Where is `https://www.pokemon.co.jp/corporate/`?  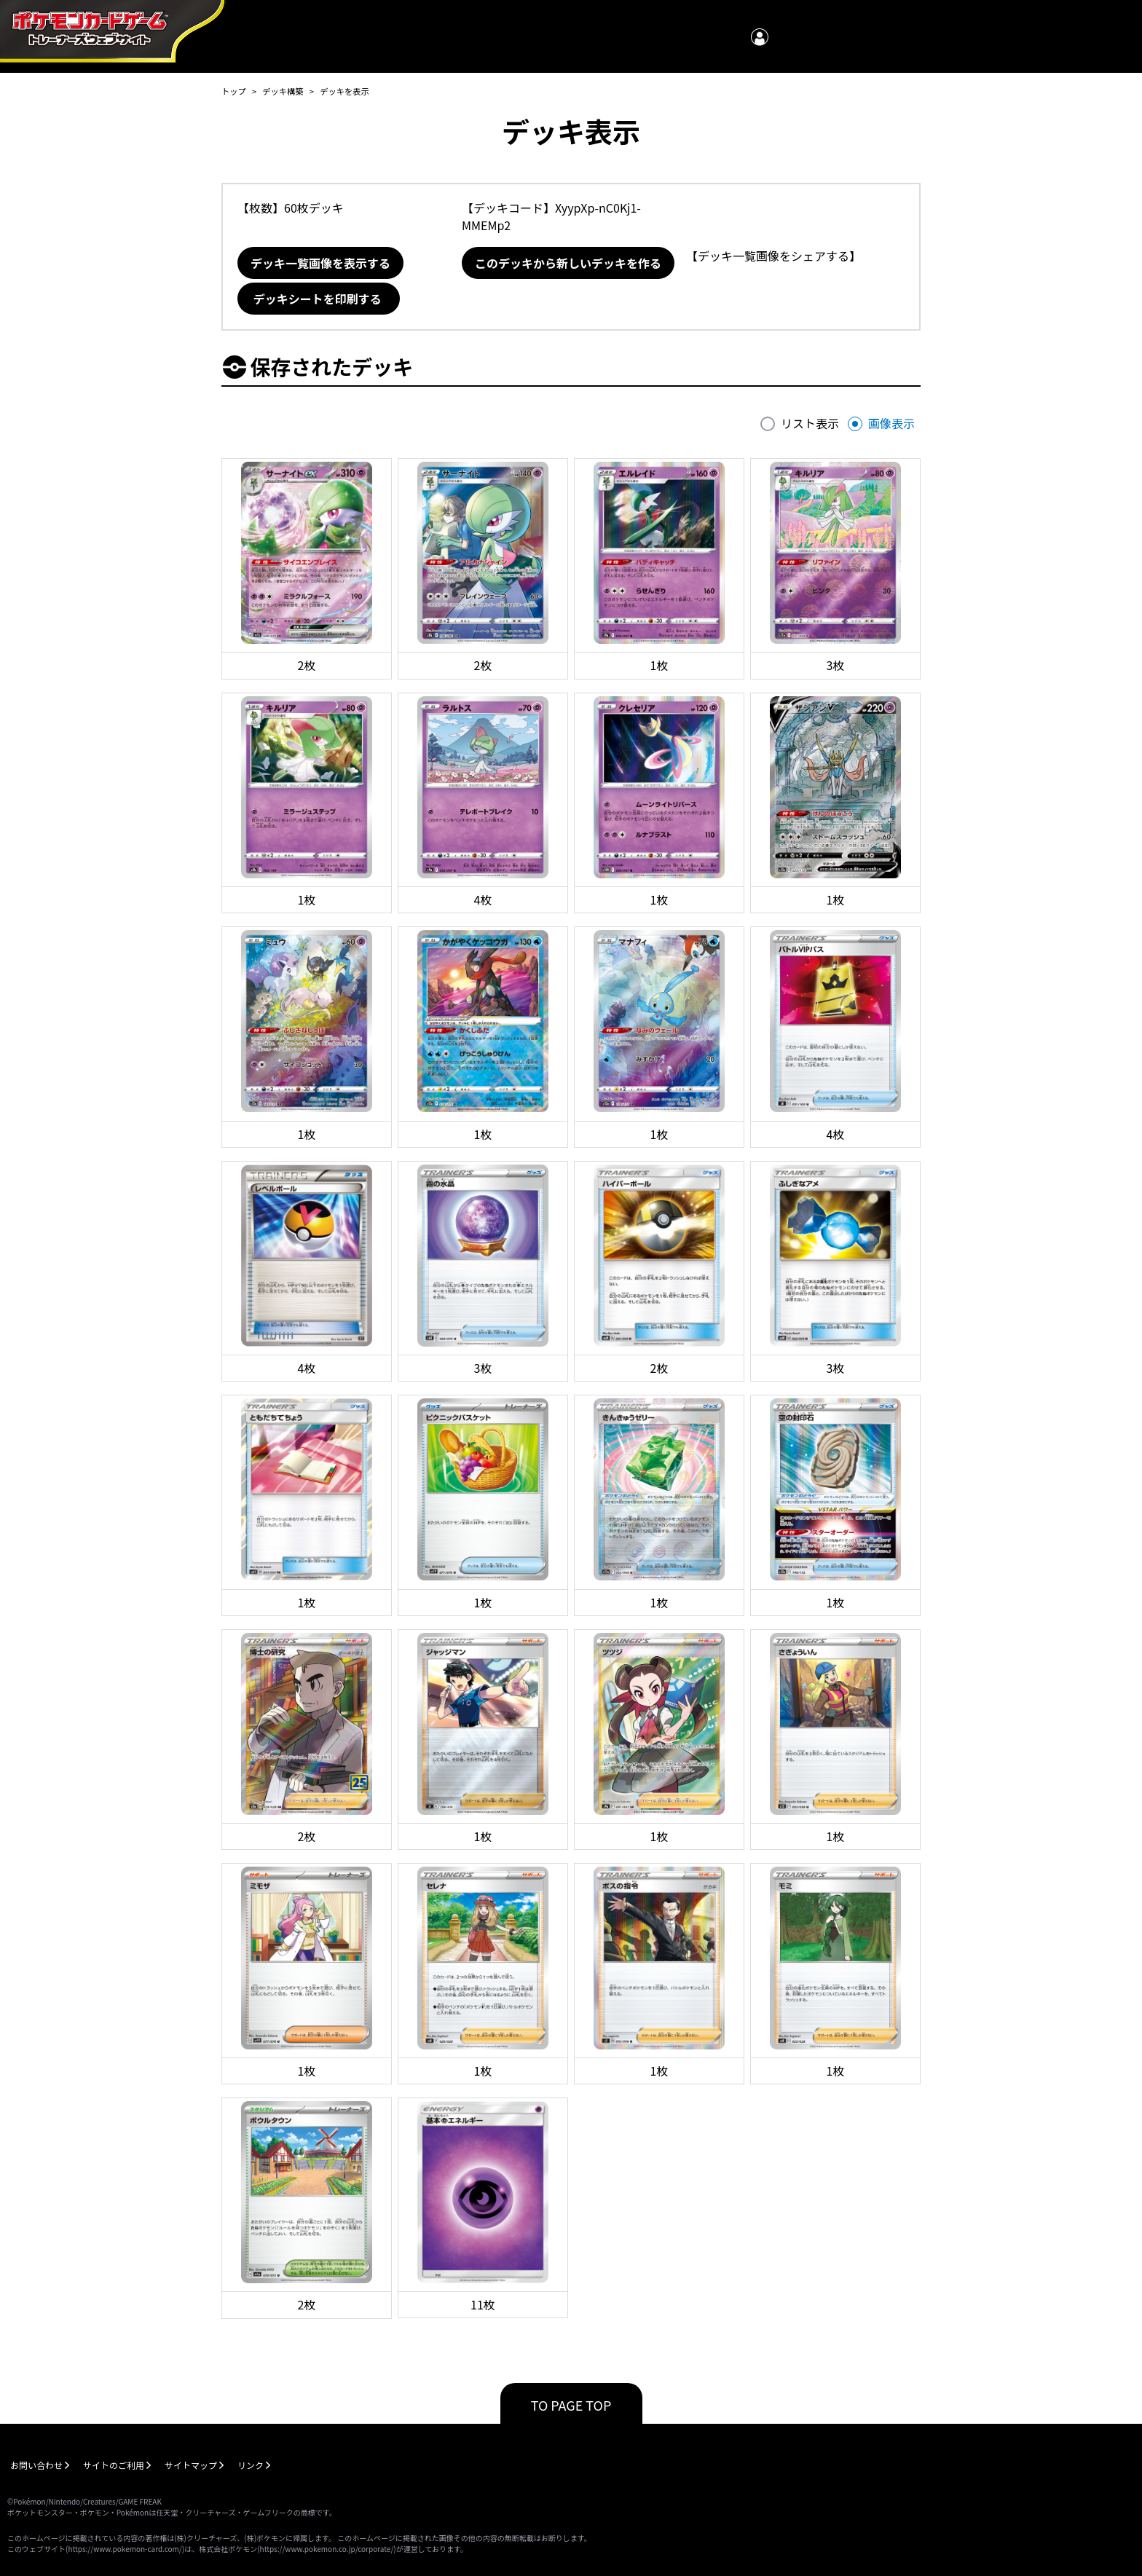
https://www.pokemon.co.jp/corporate/ is located at coordinates (327, 2548).